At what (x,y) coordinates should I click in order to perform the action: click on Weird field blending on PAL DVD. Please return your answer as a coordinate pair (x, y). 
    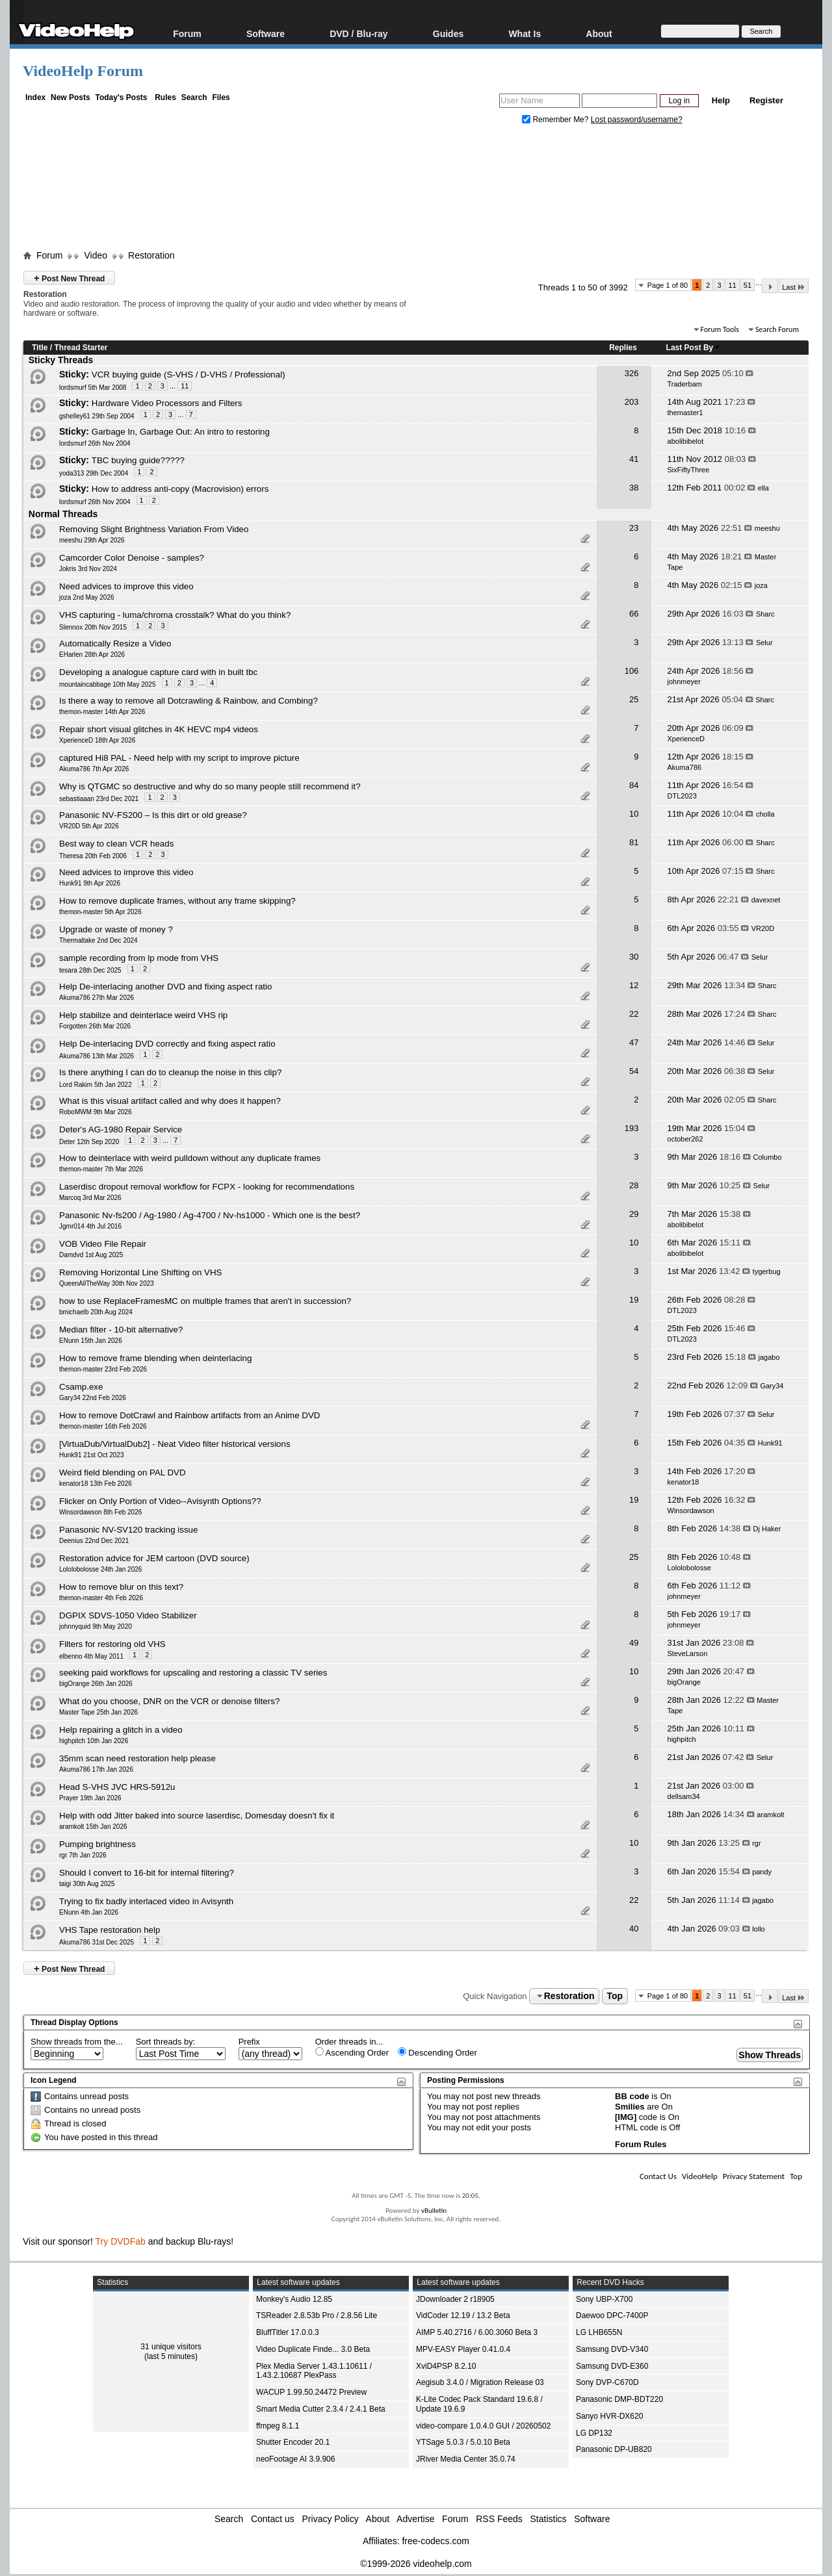
    Looking at the image, I should click on (122, 1472).